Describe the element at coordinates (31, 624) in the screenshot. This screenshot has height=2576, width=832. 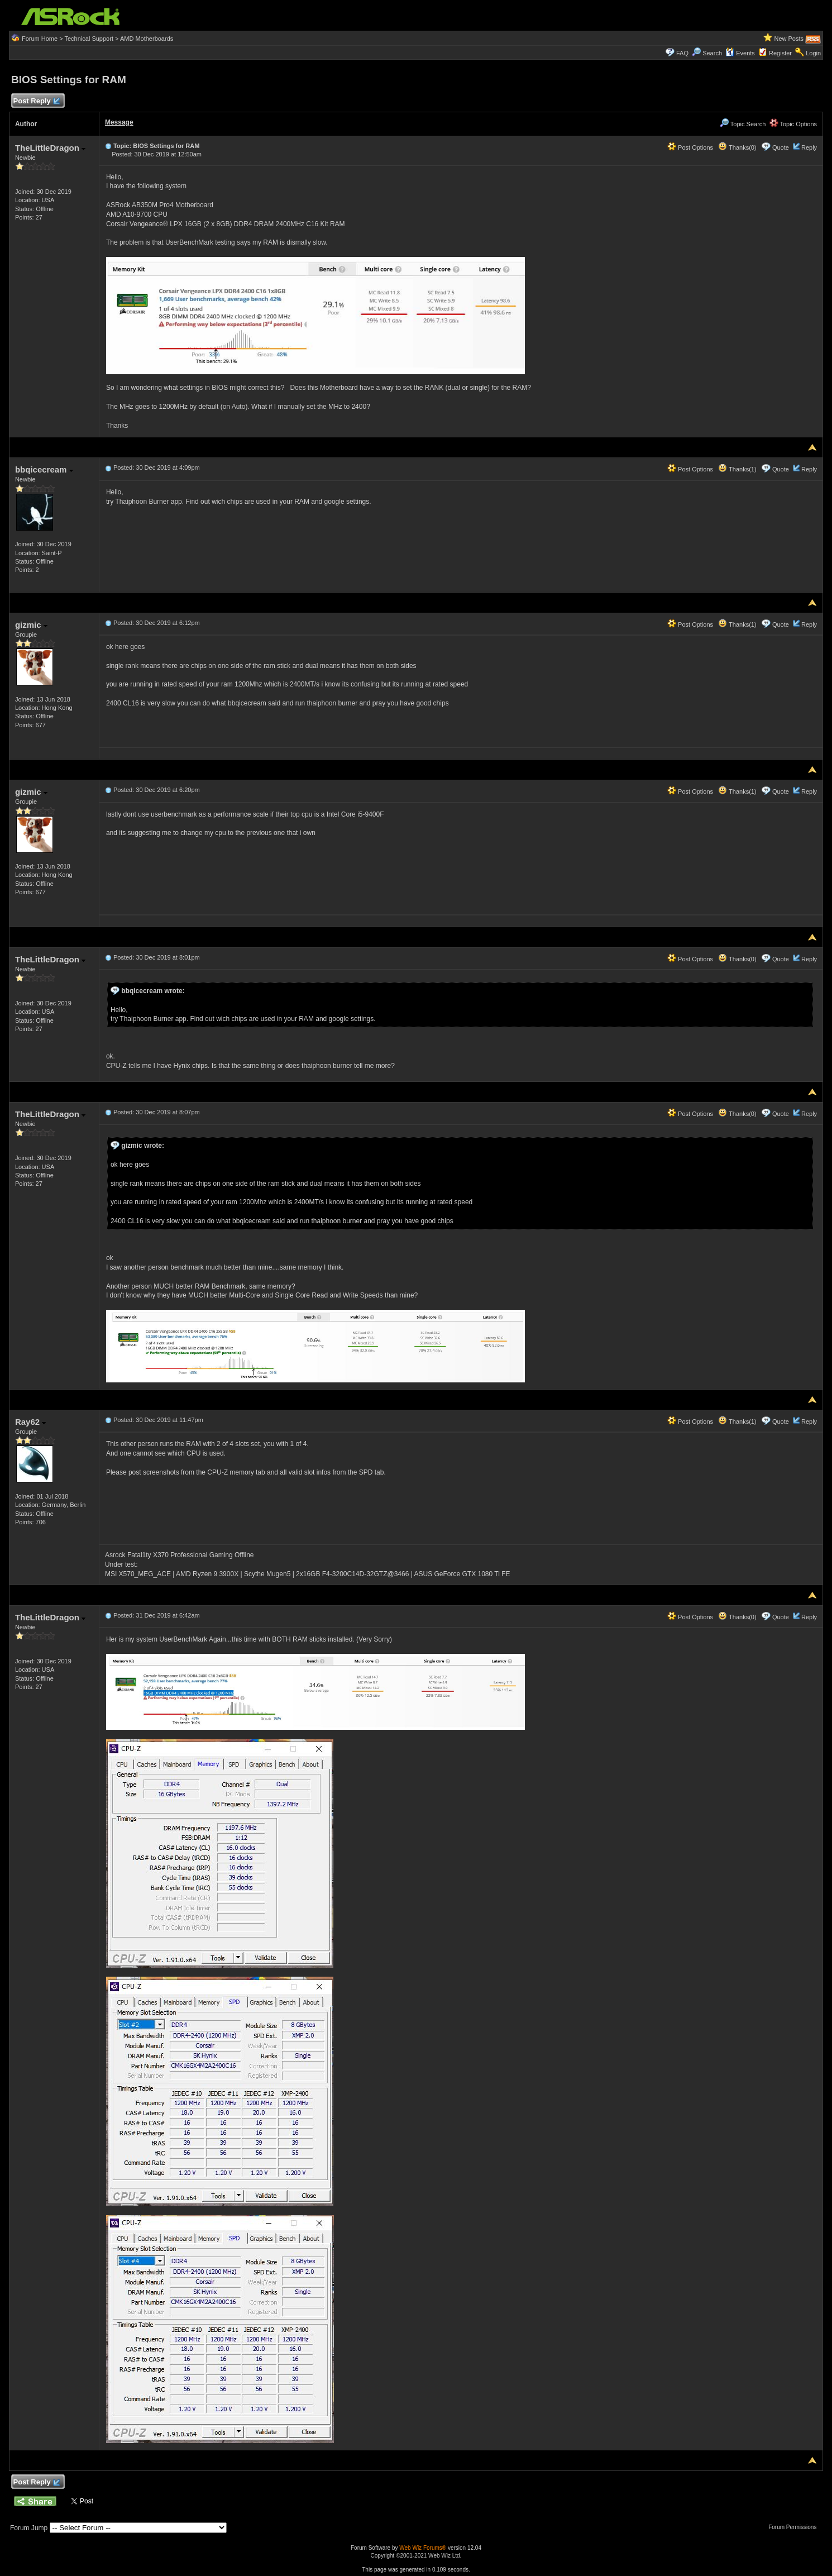
I see `gizmic` at that location.